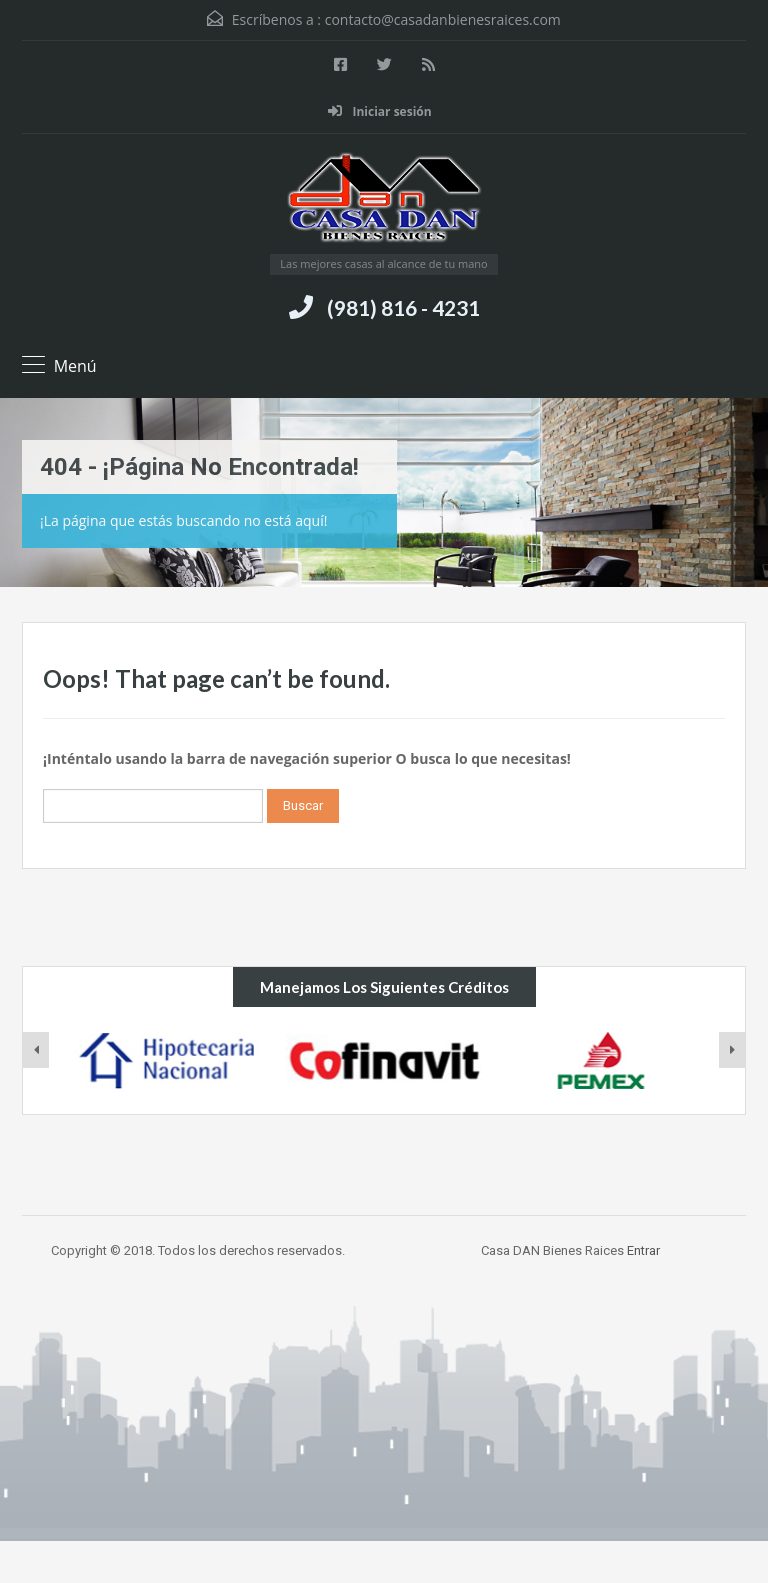 This screenshot has height=1583, width=768. I want to click on Entrar, so click(643, 1250).